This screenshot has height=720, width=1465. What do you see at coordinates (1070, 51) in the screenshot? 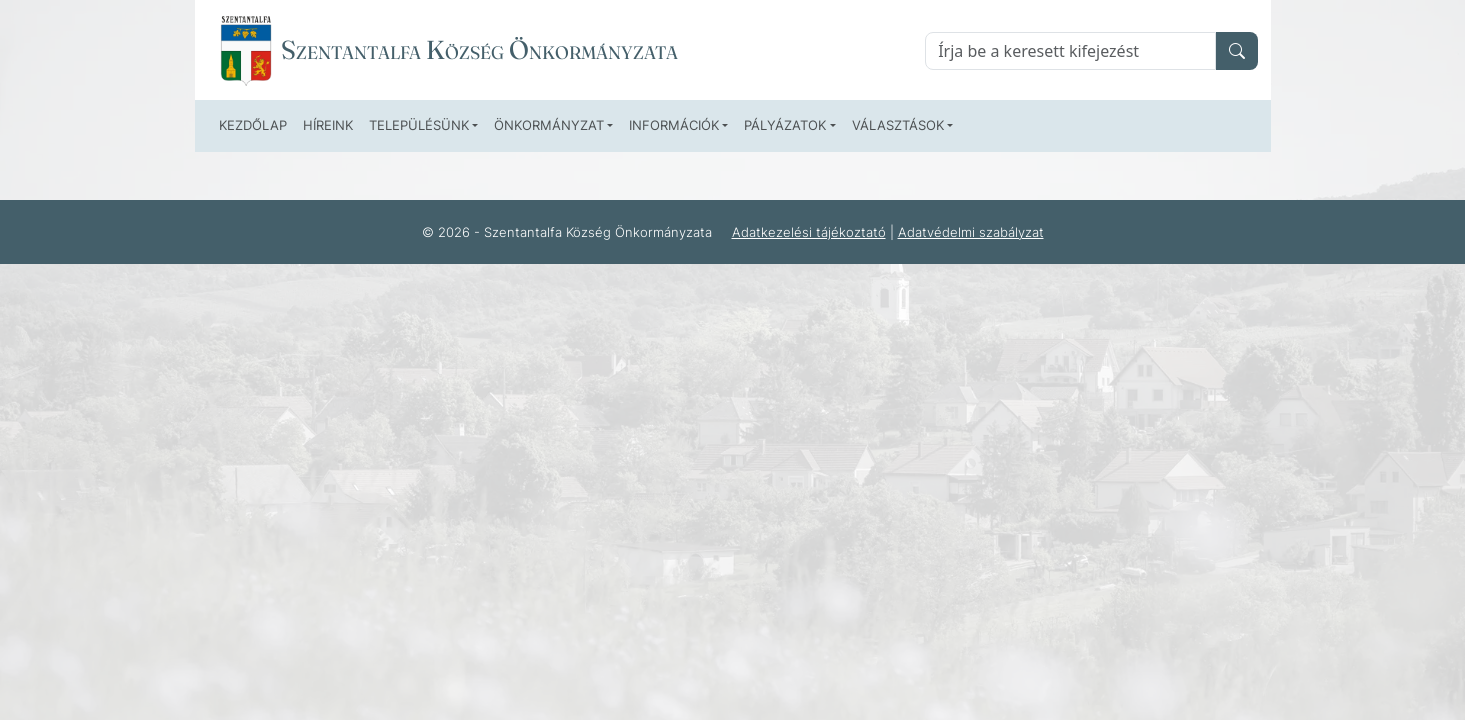
I see `[Keresés]` at bounding box center [1070, 51].